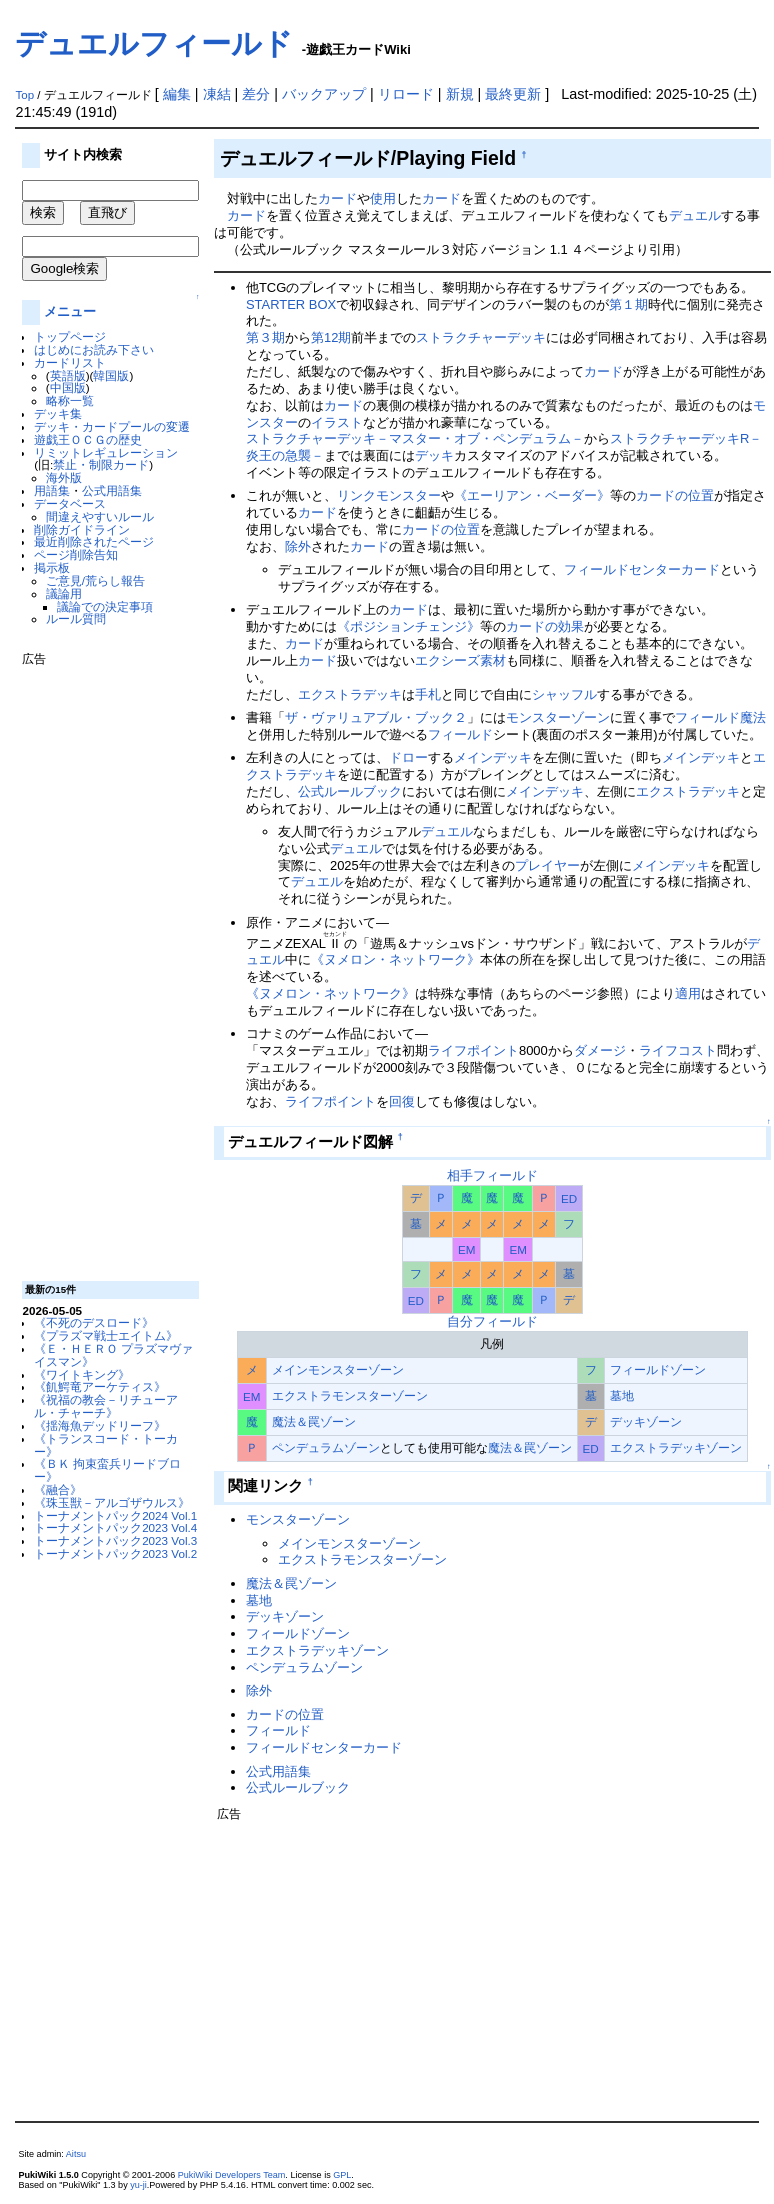 This screenshot has height=2204, width=774. I want to click on ページ削除告知, so click(76, 554).